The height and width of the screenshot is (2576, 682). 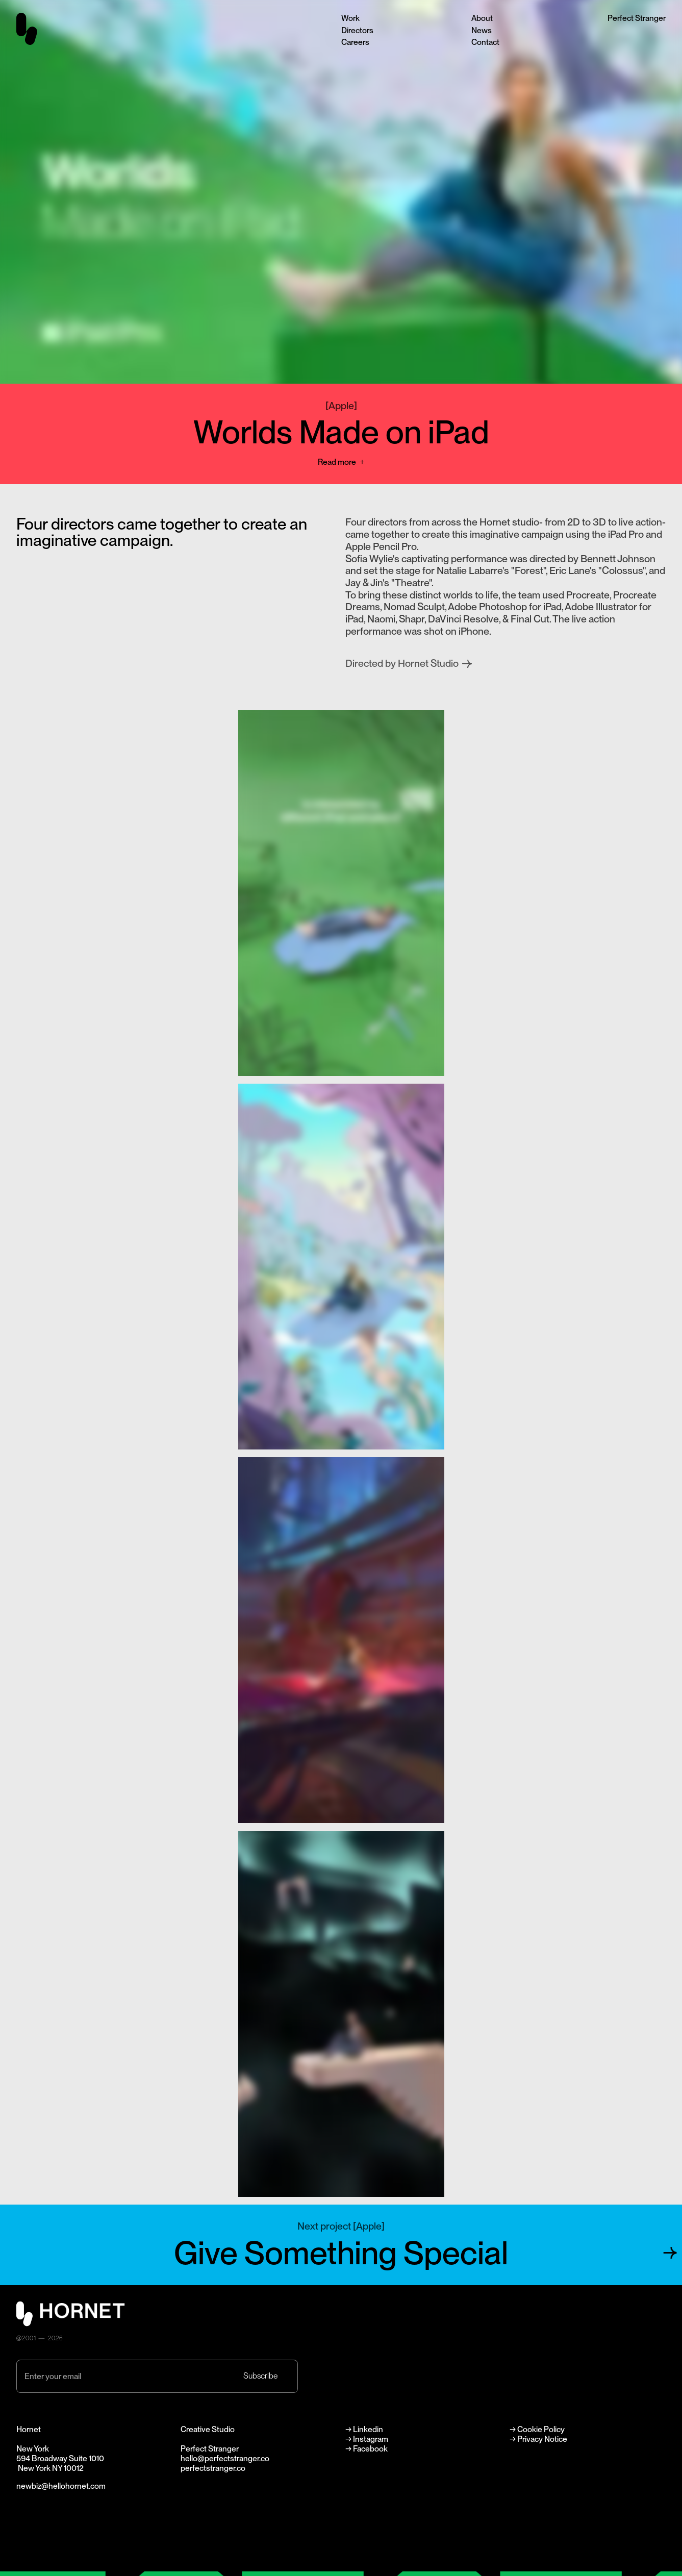 What do you see at coordinates (637, 18) in the screenshot?
I see `Perfect Stranger` at bounding box center [637, 18].